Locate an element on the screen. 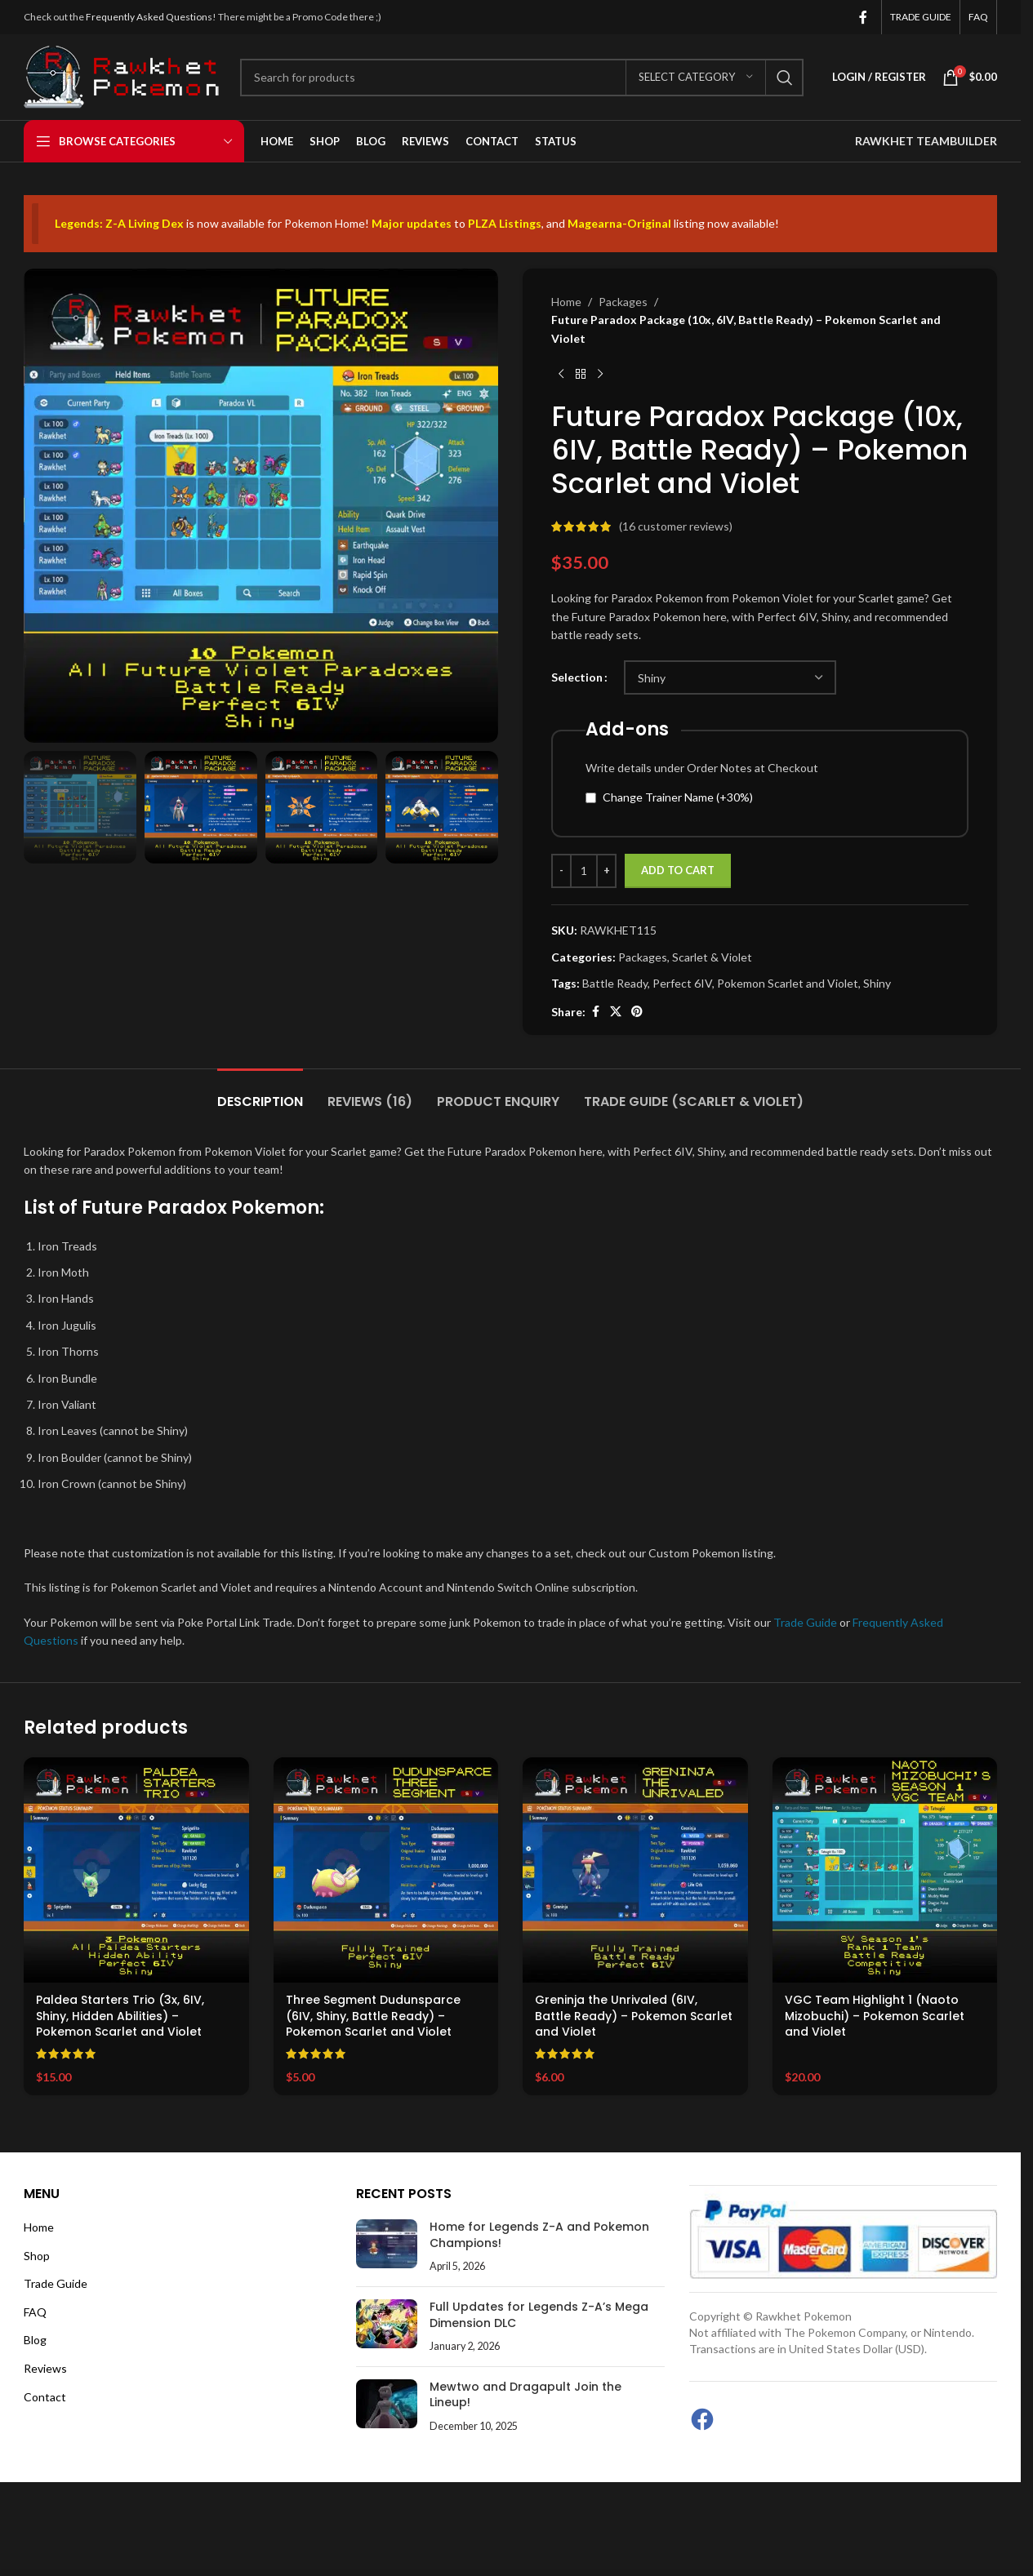 The width and height of the screenshot is (1033, 2576). Pokemon Scarlet and Violet is located at coordinates (787, 983).